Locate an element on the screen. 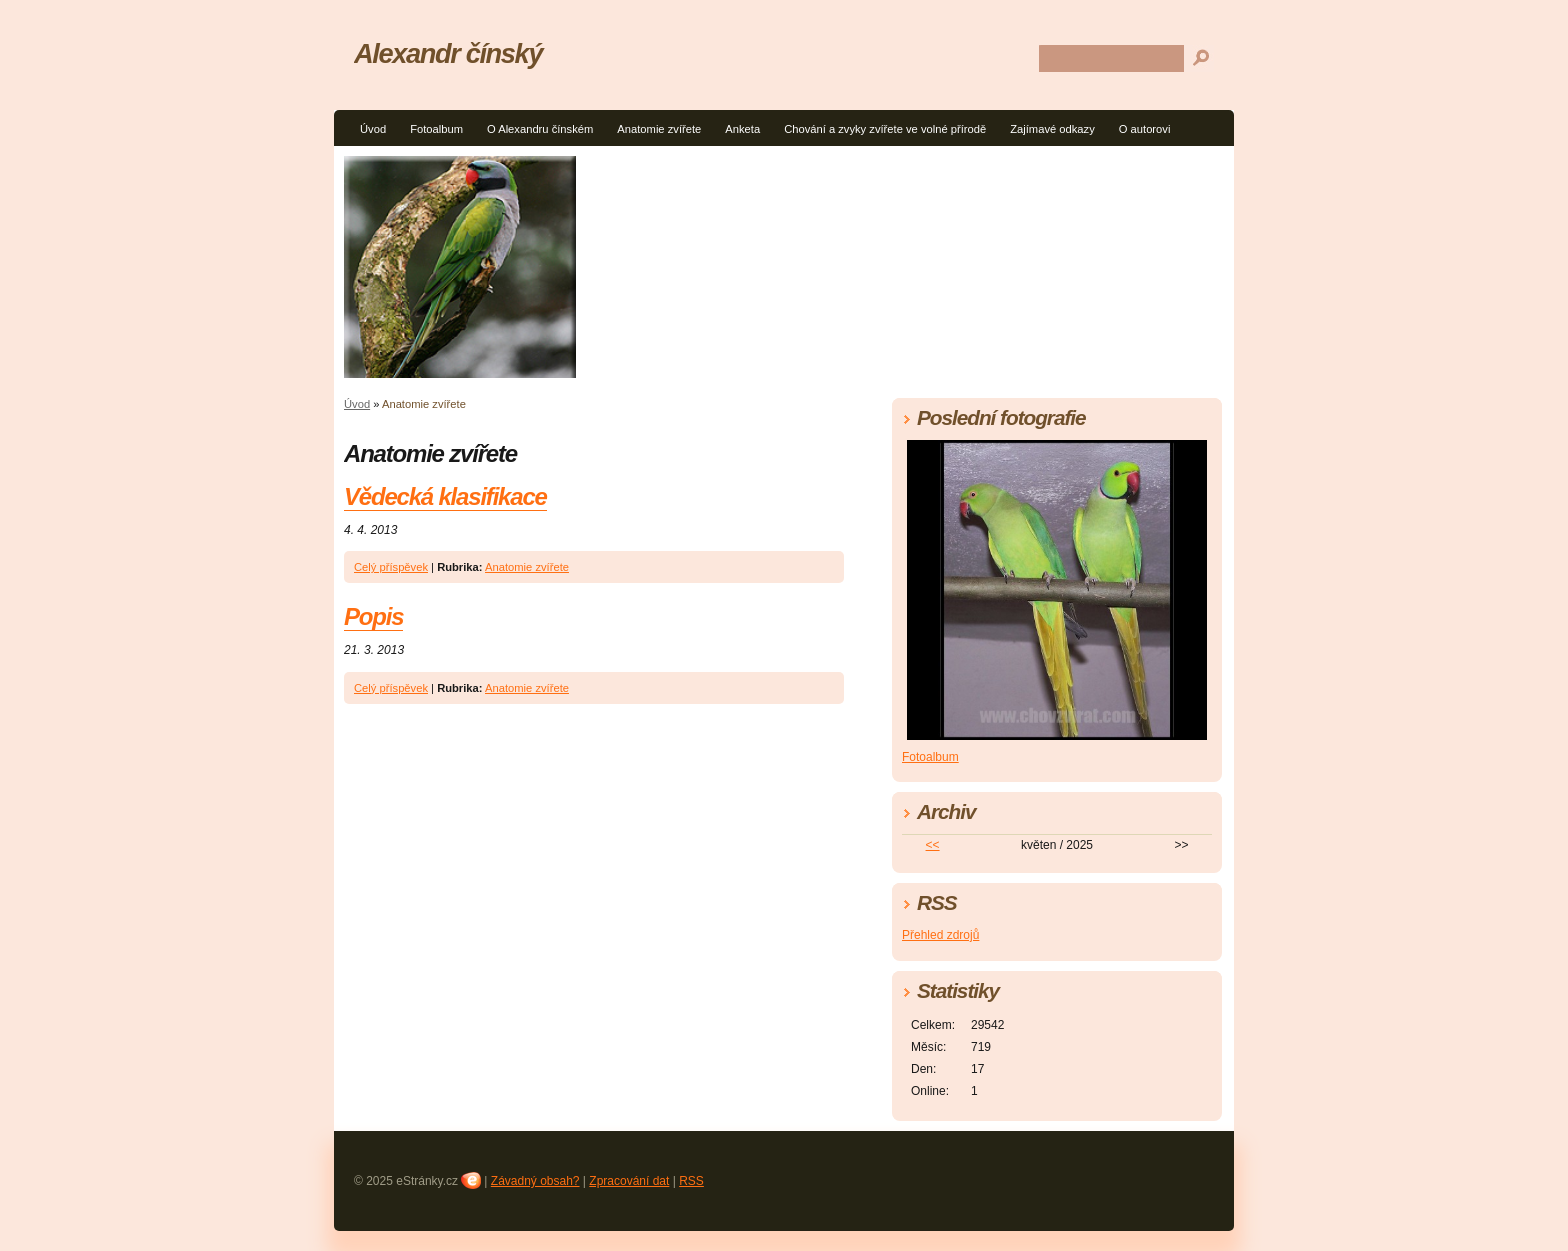 Image resolution: width=1568 pixels, height=1251 pixels. RSS is located at coordinates (691, 1181).